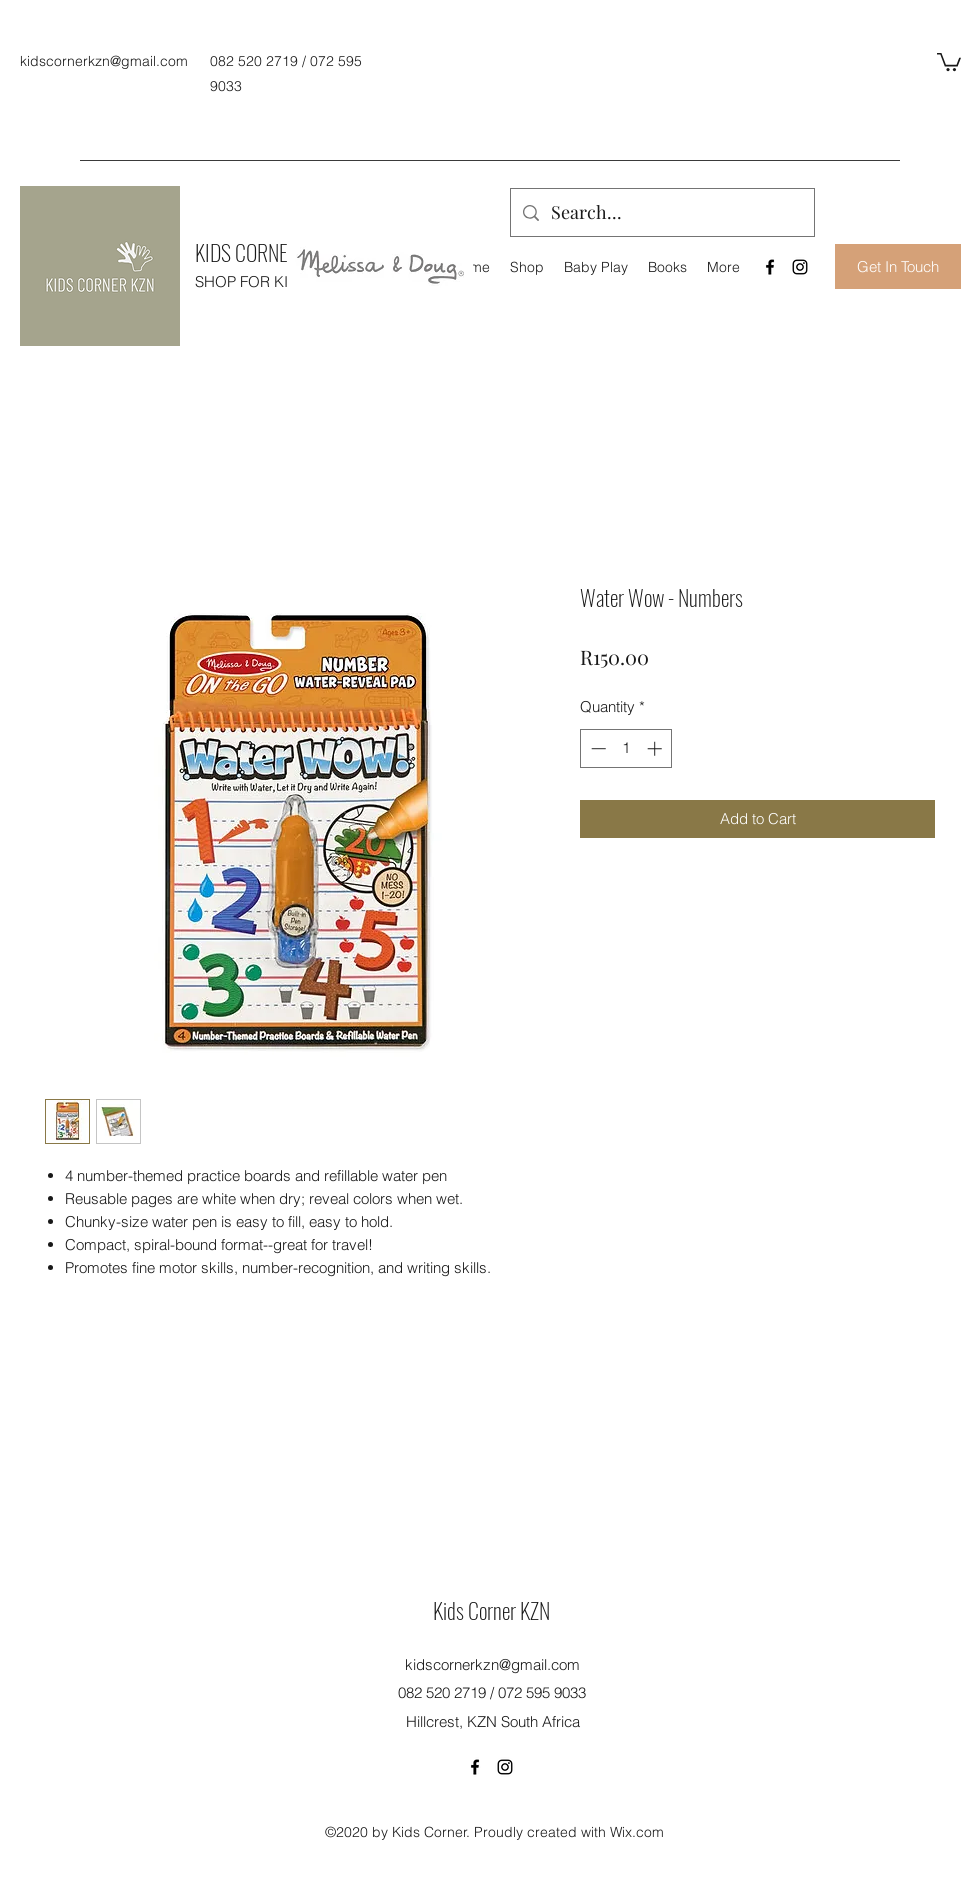 Image resolution: width=980 pixels, height=1877 pixels. I want to click on [Search...], so click(661, 213).